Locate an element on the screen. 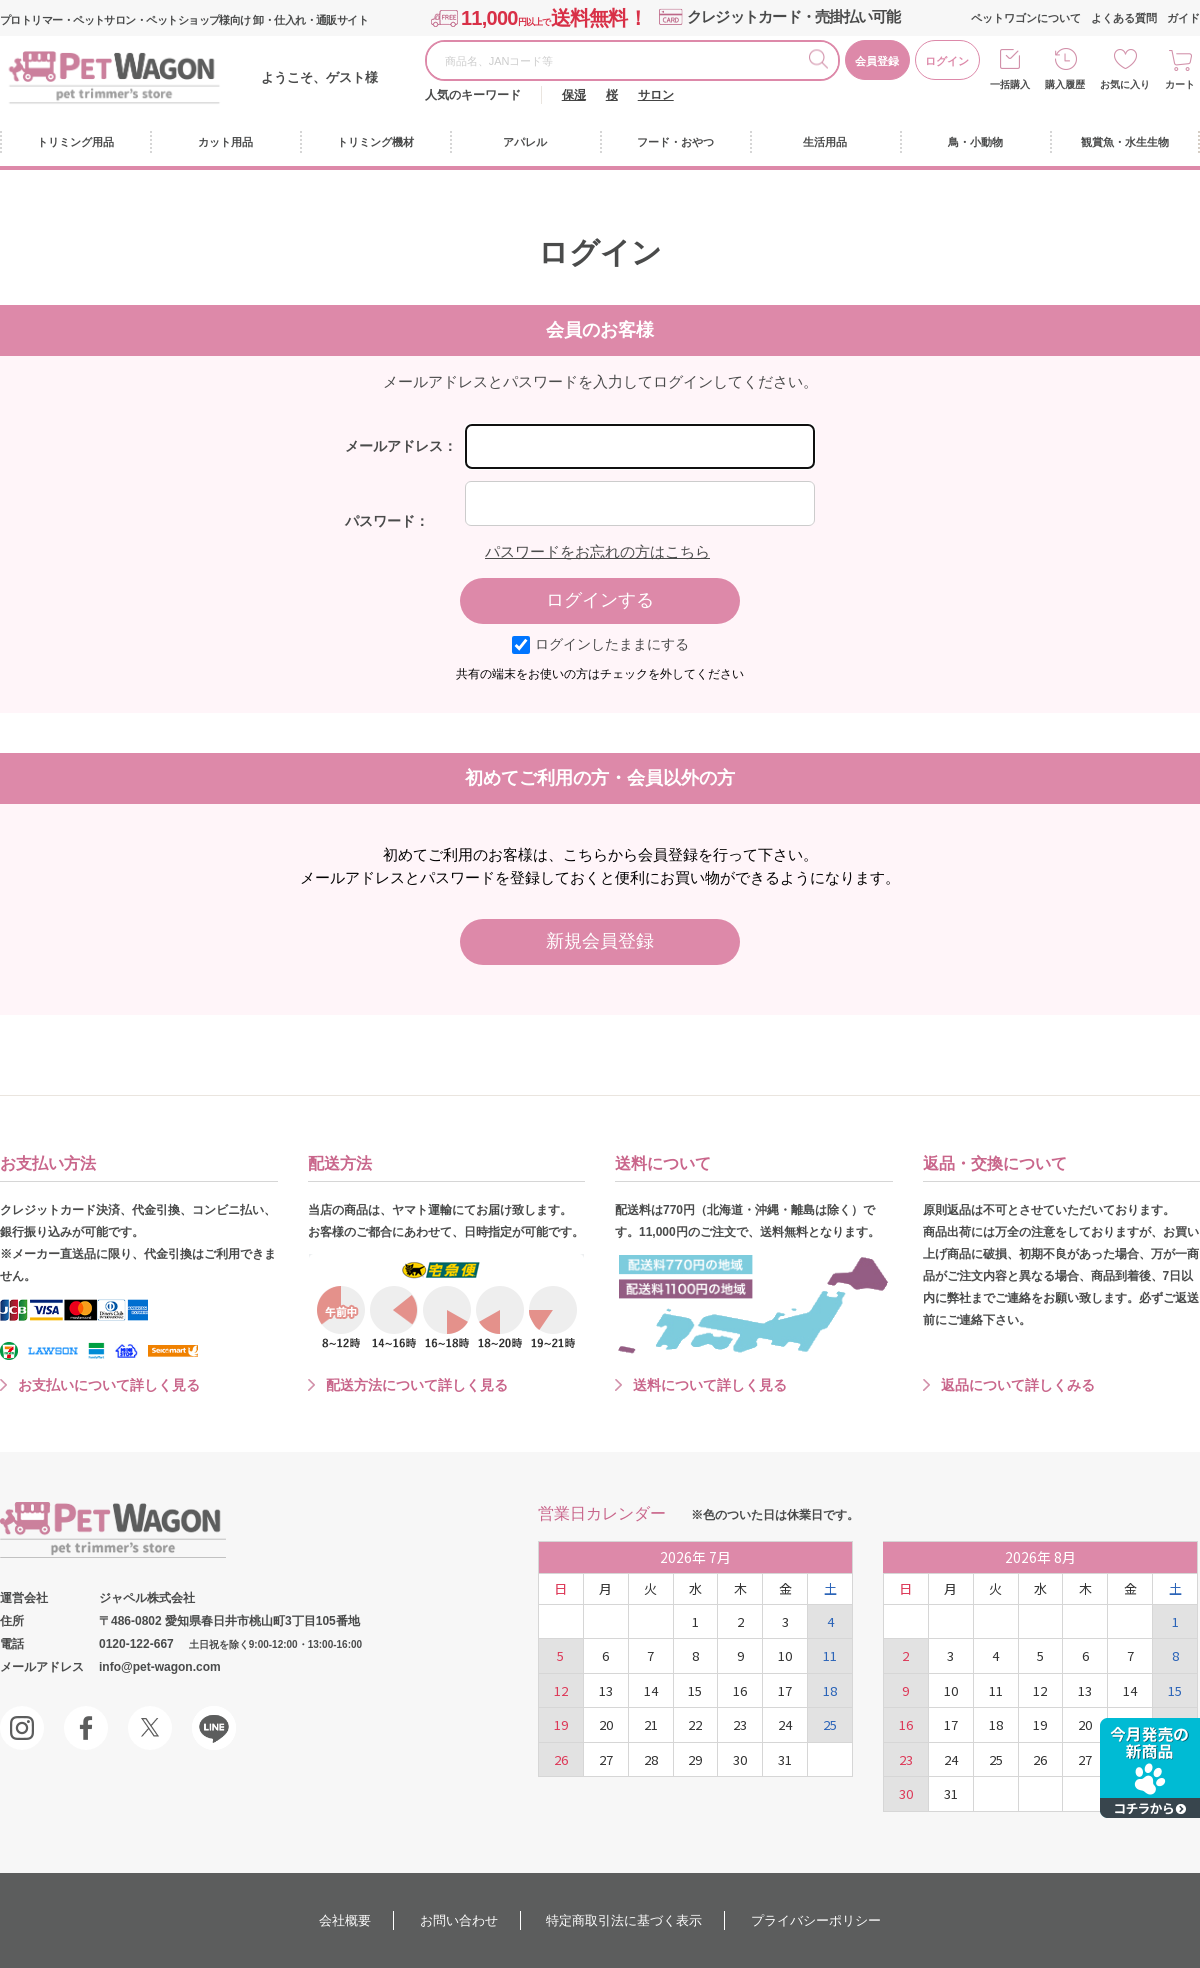 The height and width of the screenshot is (1968, 1200). 会社概要 is located at coordinates (345, 1920).